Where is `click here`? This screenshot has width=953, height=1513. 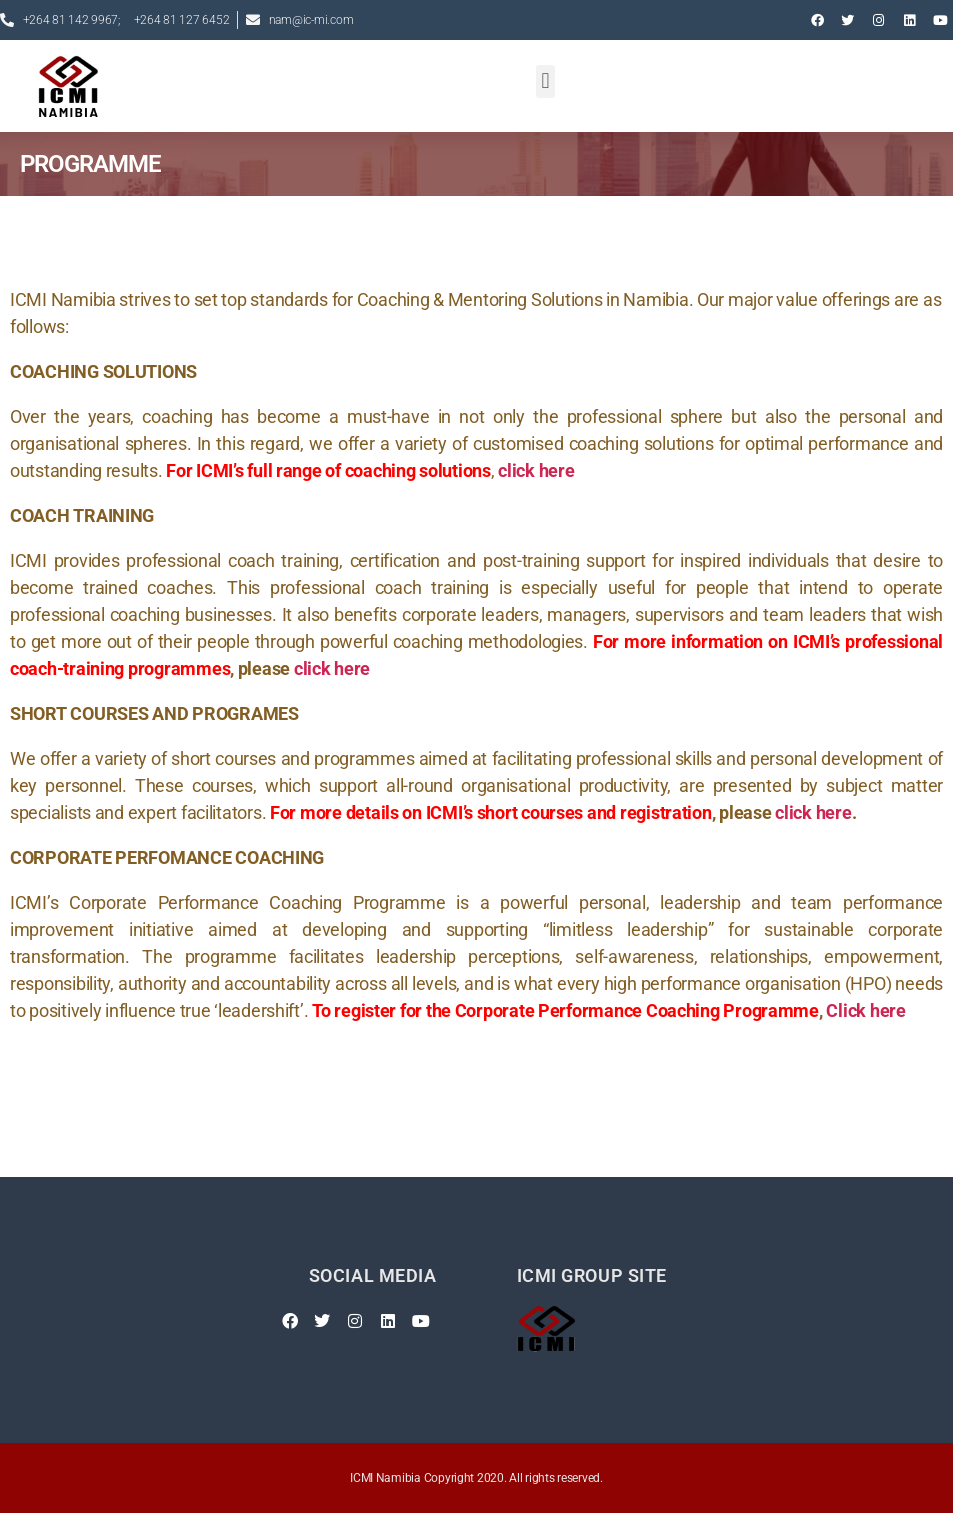
click here is located at coordinates (332, 668).